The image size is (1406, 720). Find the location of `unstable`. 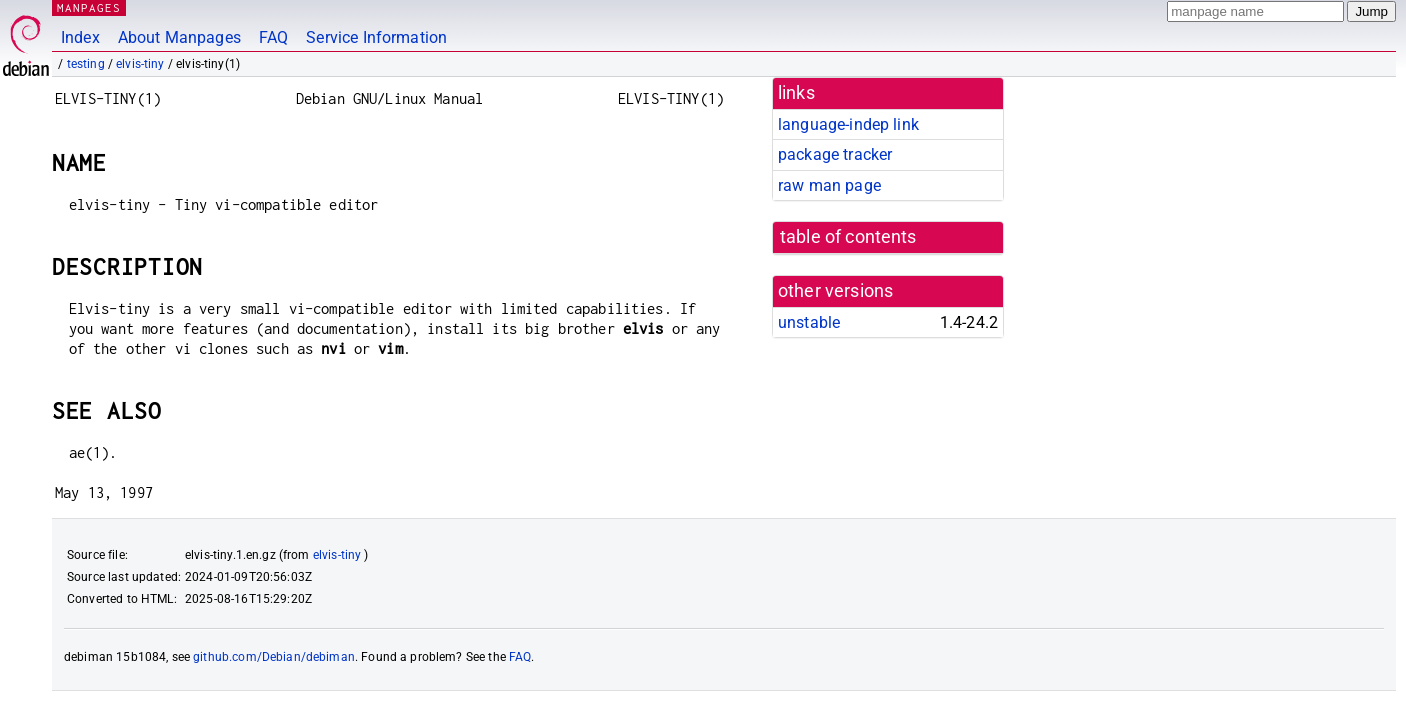

unstable is located at coordinates (809, 322).